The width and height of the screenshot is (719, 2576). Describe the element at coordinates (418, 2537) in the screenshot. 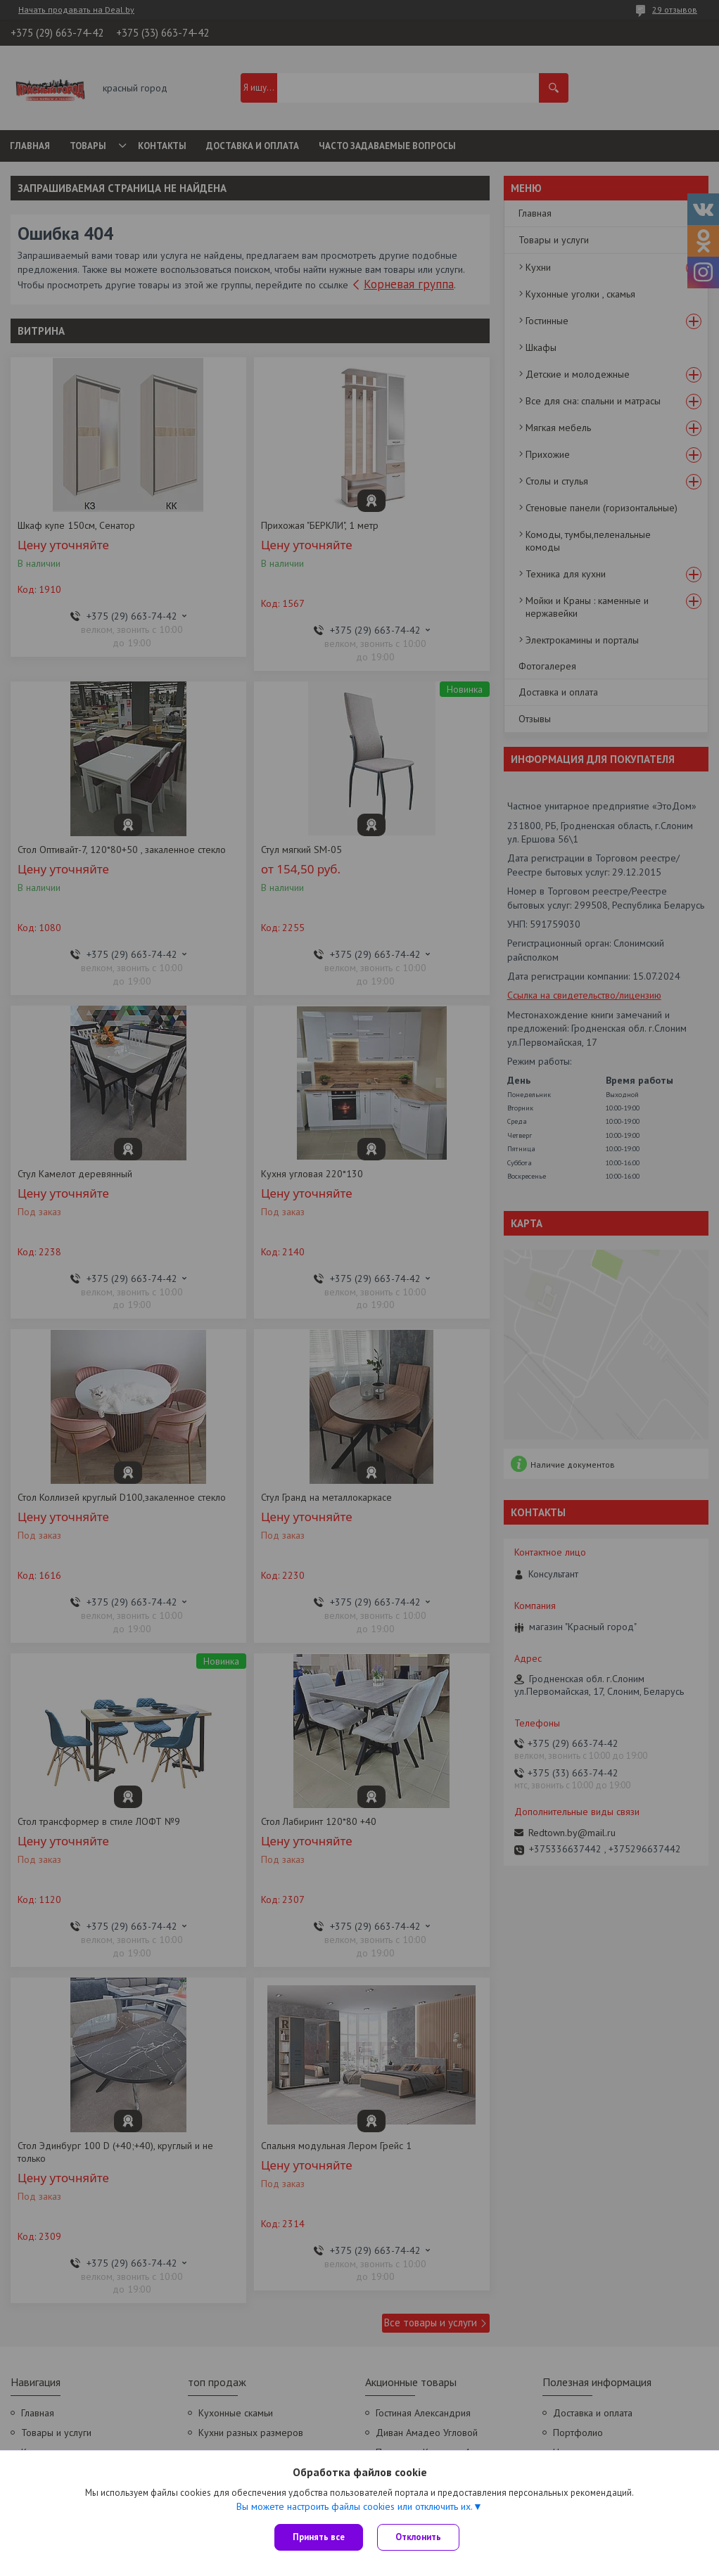

I see `Отклонить` at that location.